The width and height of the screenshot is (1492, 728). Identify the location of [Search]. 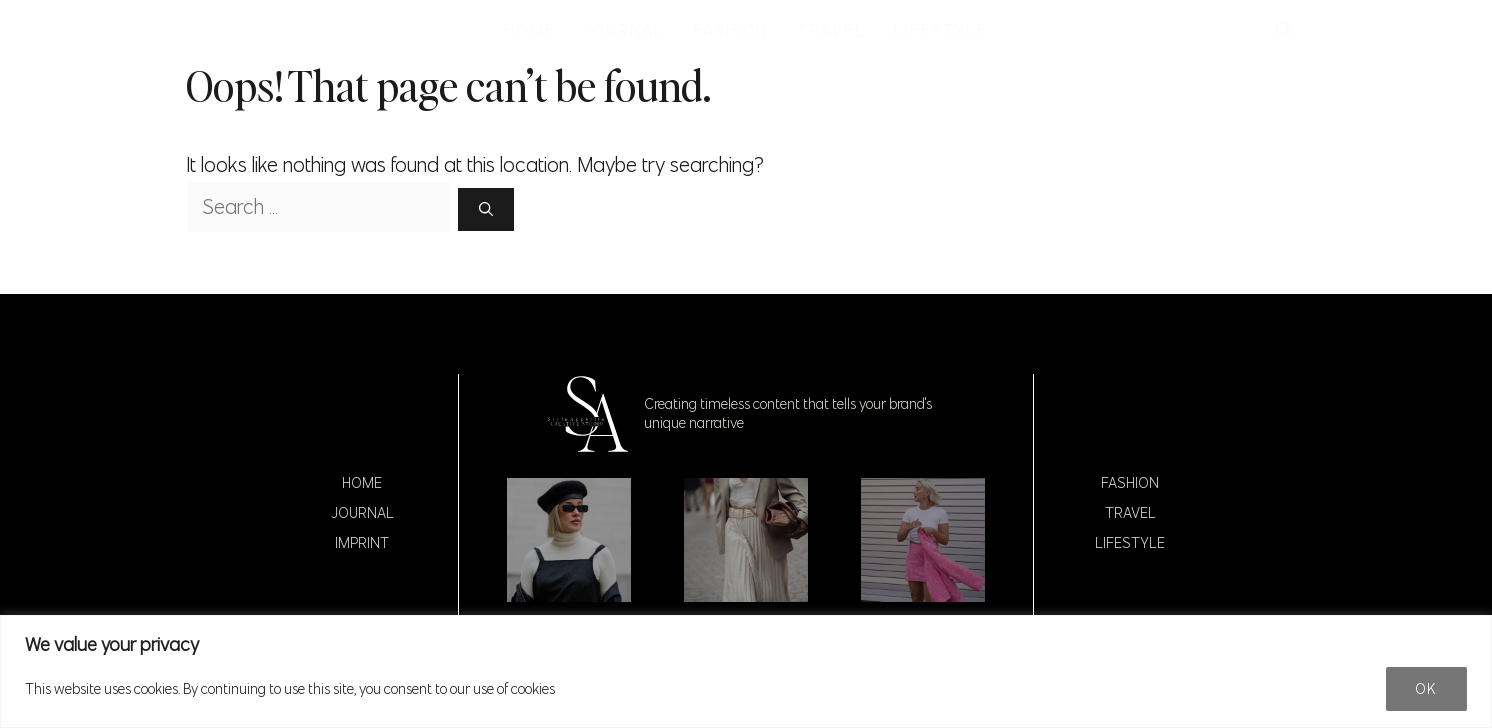
(486, 209).